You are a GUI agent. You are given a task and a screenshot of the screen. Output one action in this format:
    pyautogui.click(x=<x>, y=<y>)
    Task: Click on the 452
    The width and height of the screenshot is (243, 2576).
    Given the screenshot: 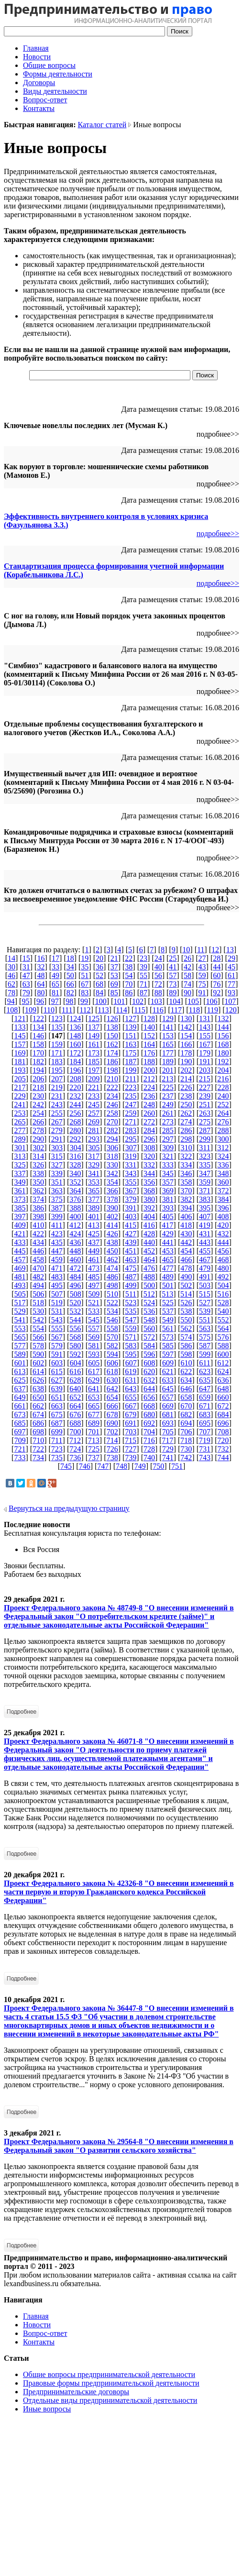 What is the action you would take?
    pyautogui.click(x=149, y=1251)
    